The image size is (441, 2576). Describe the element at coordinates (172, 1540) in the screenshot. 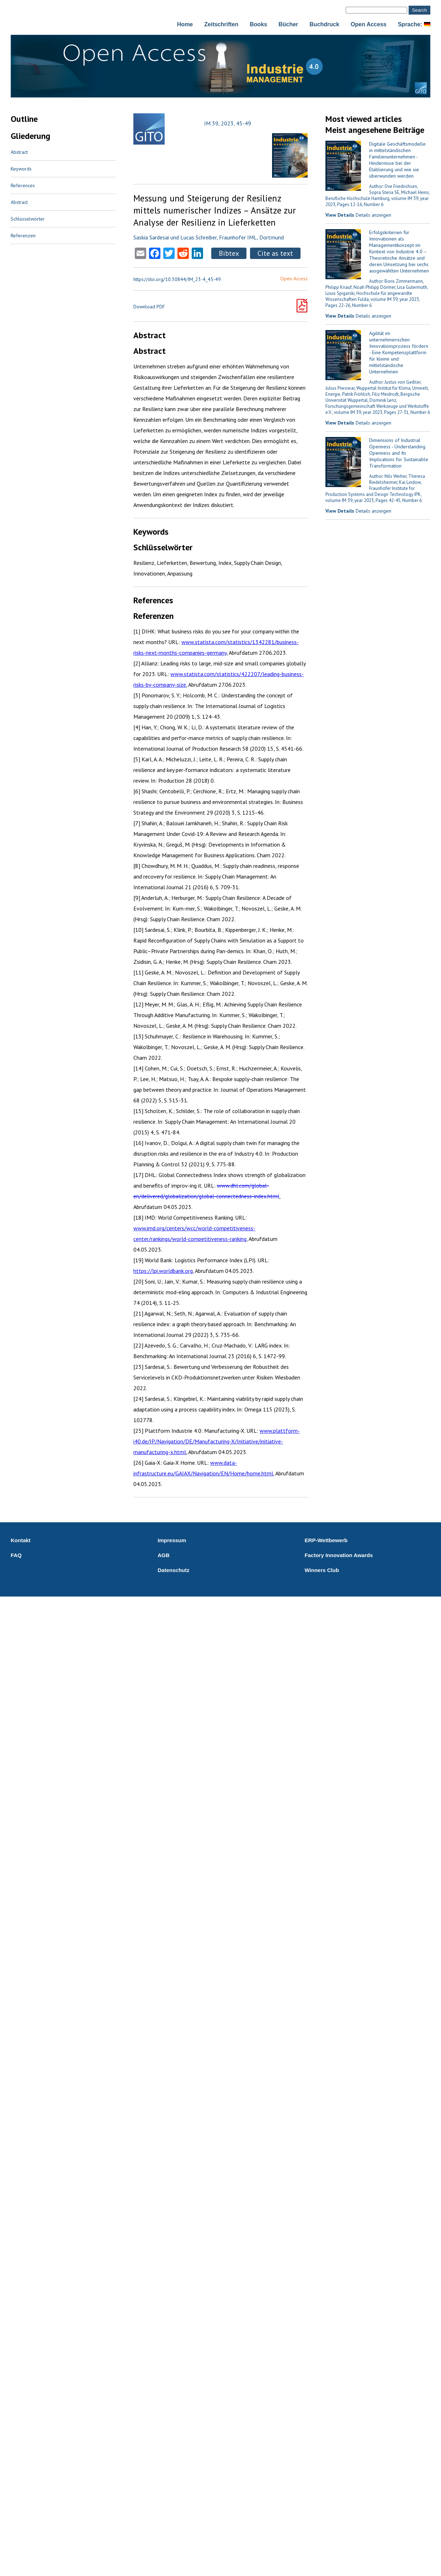

I see `Impressum` at that location.